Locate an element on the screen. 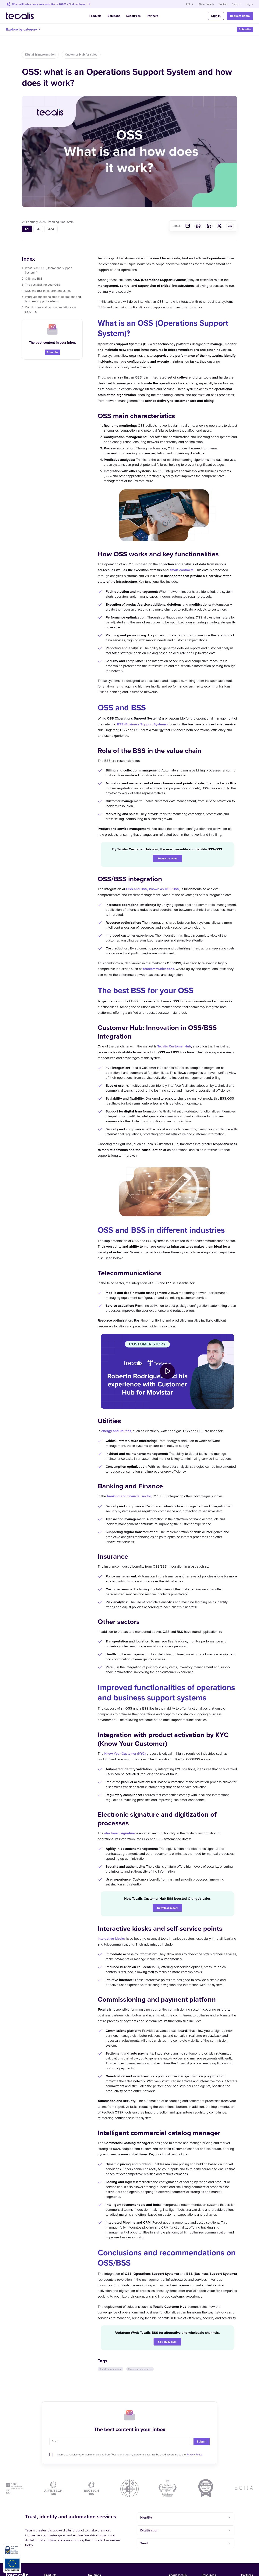  Customer Hub for sales is located at coordinates (81, 54).